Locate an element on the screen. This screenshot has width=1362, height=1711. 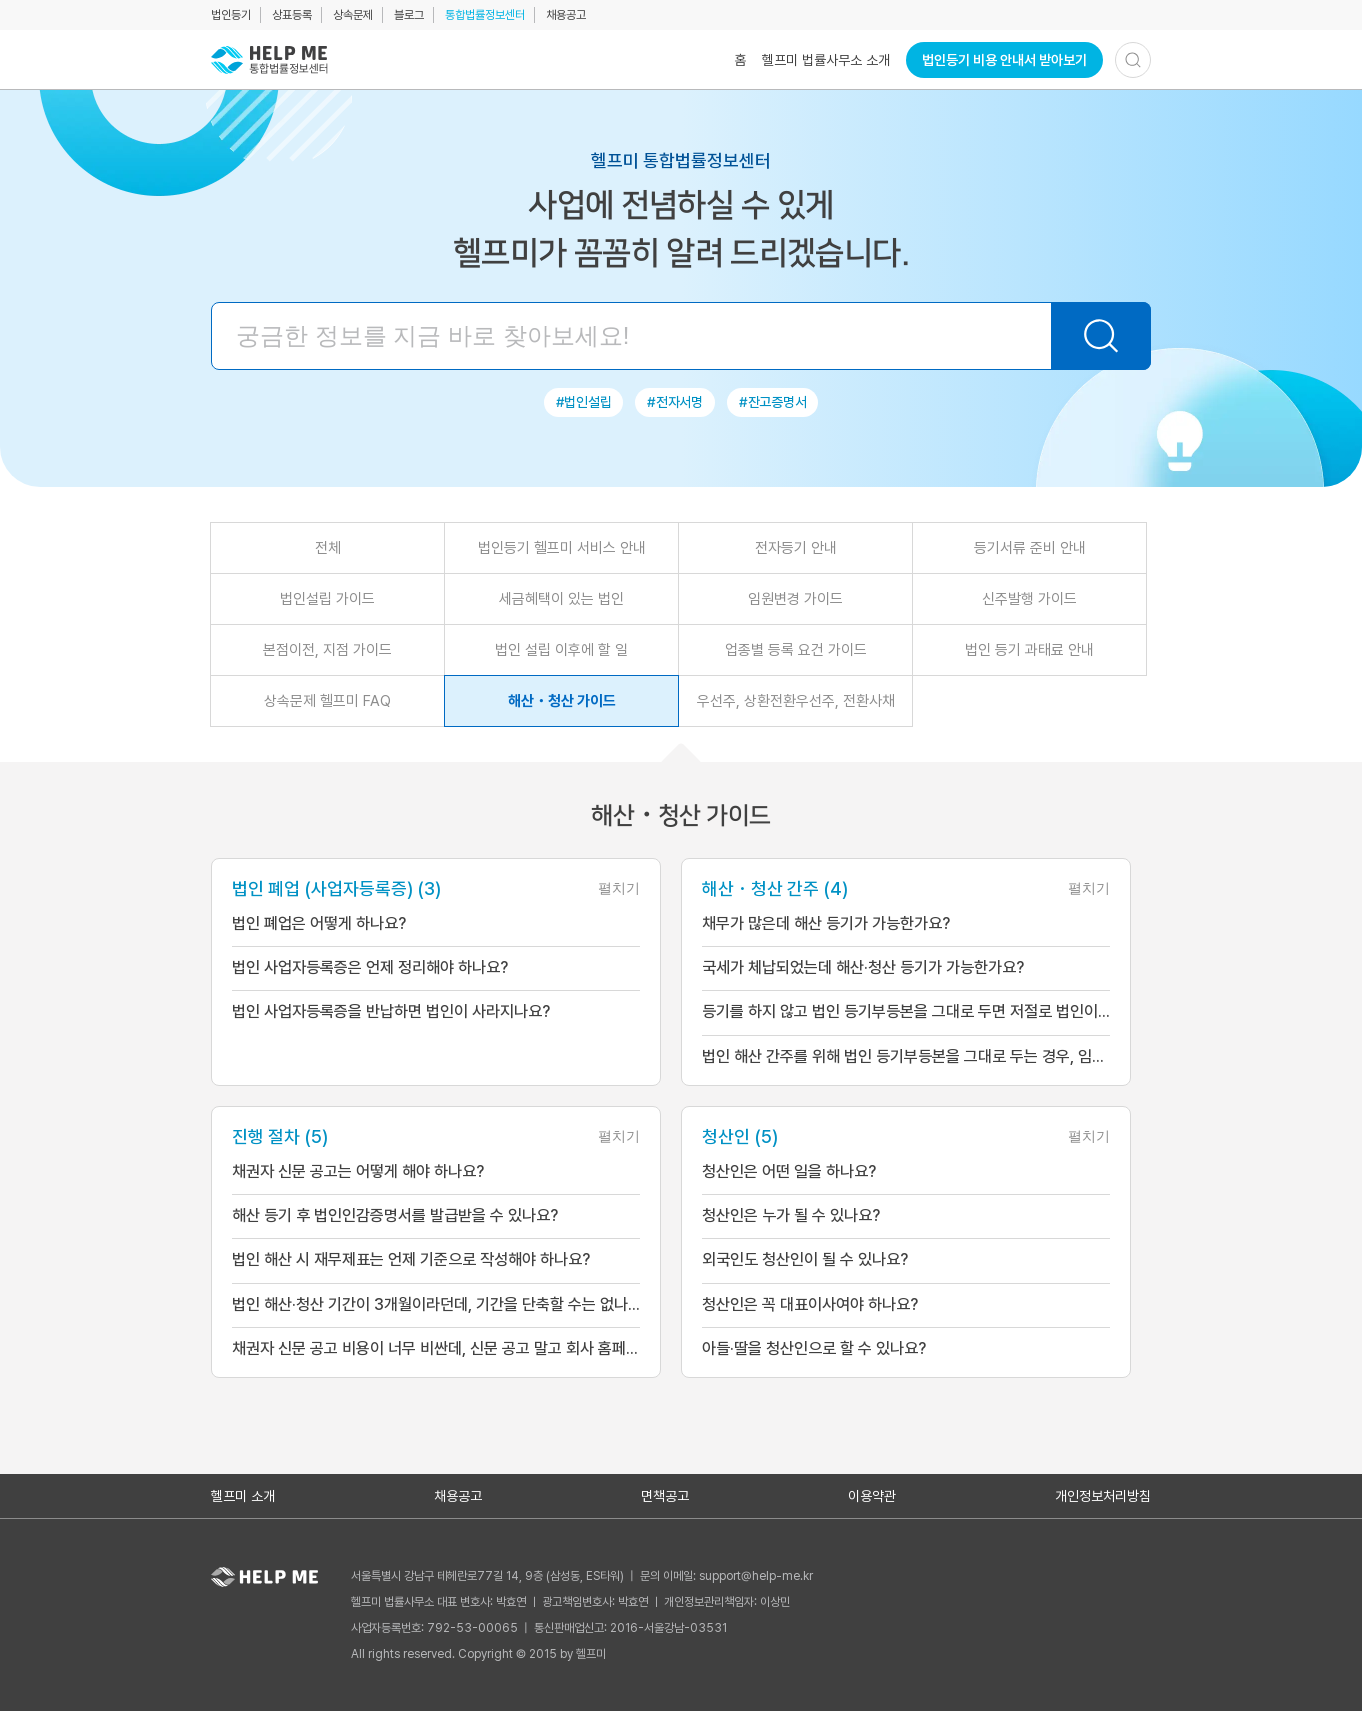
[검색어 입력] is located at coordinates (681, 336).